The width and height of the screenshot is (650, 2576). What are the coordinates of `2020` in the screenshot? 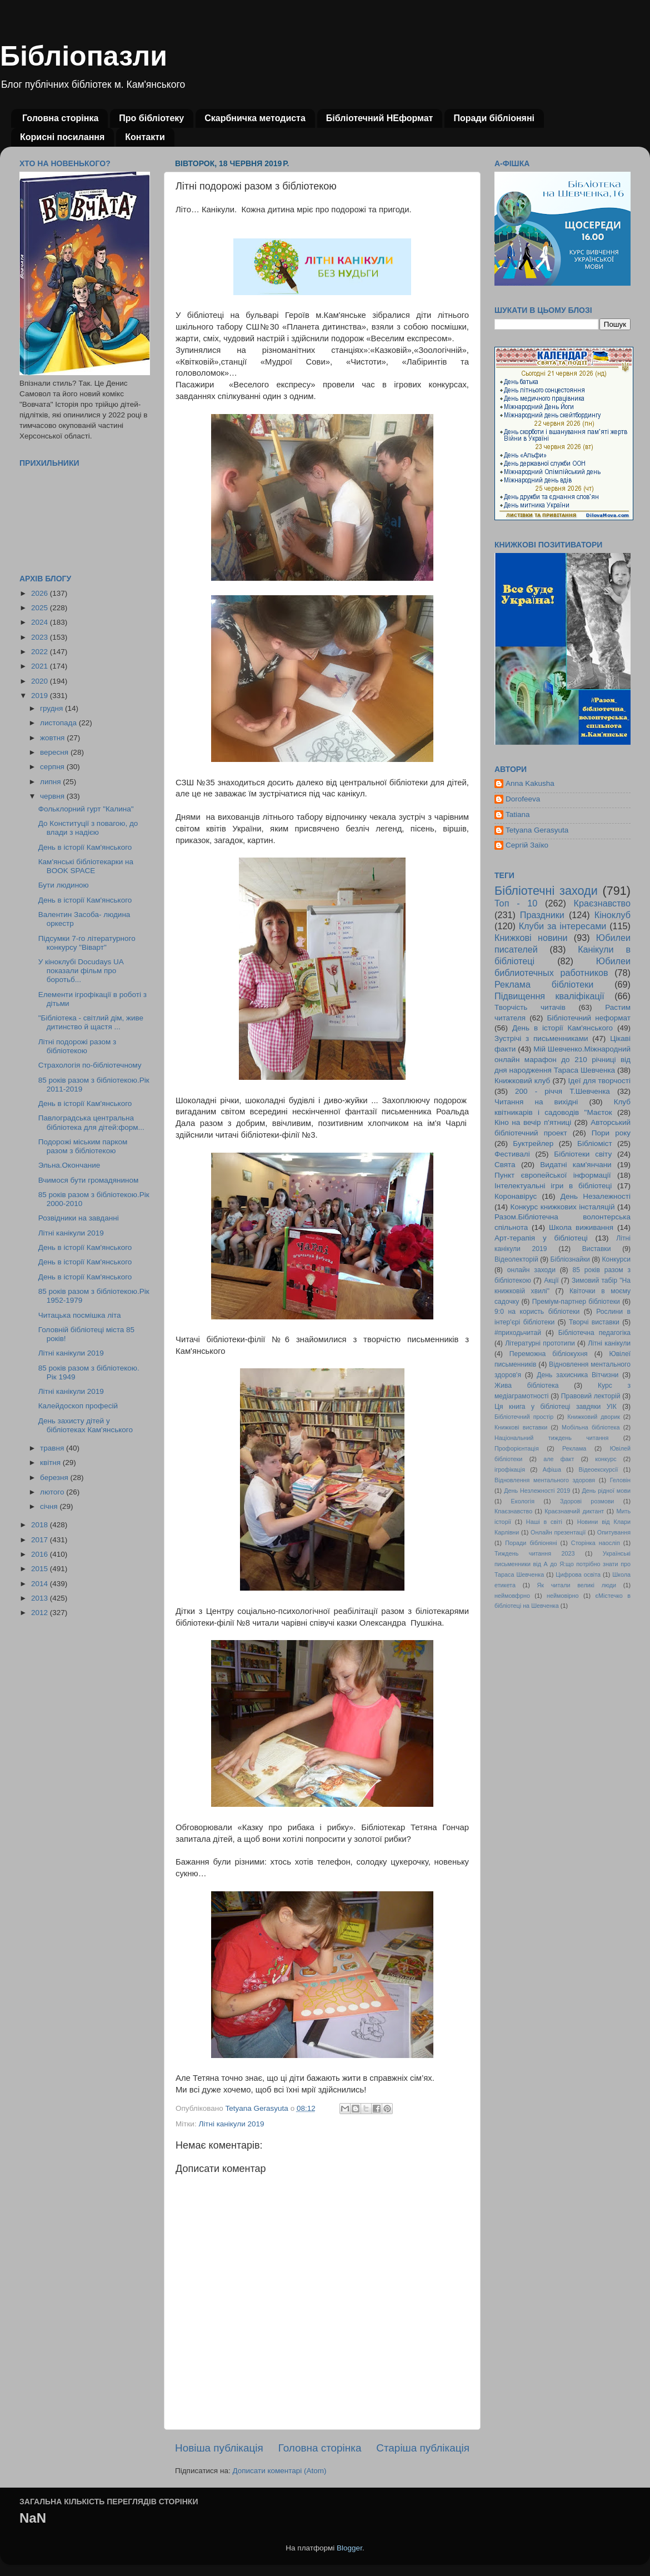 It's located at (40, 681).